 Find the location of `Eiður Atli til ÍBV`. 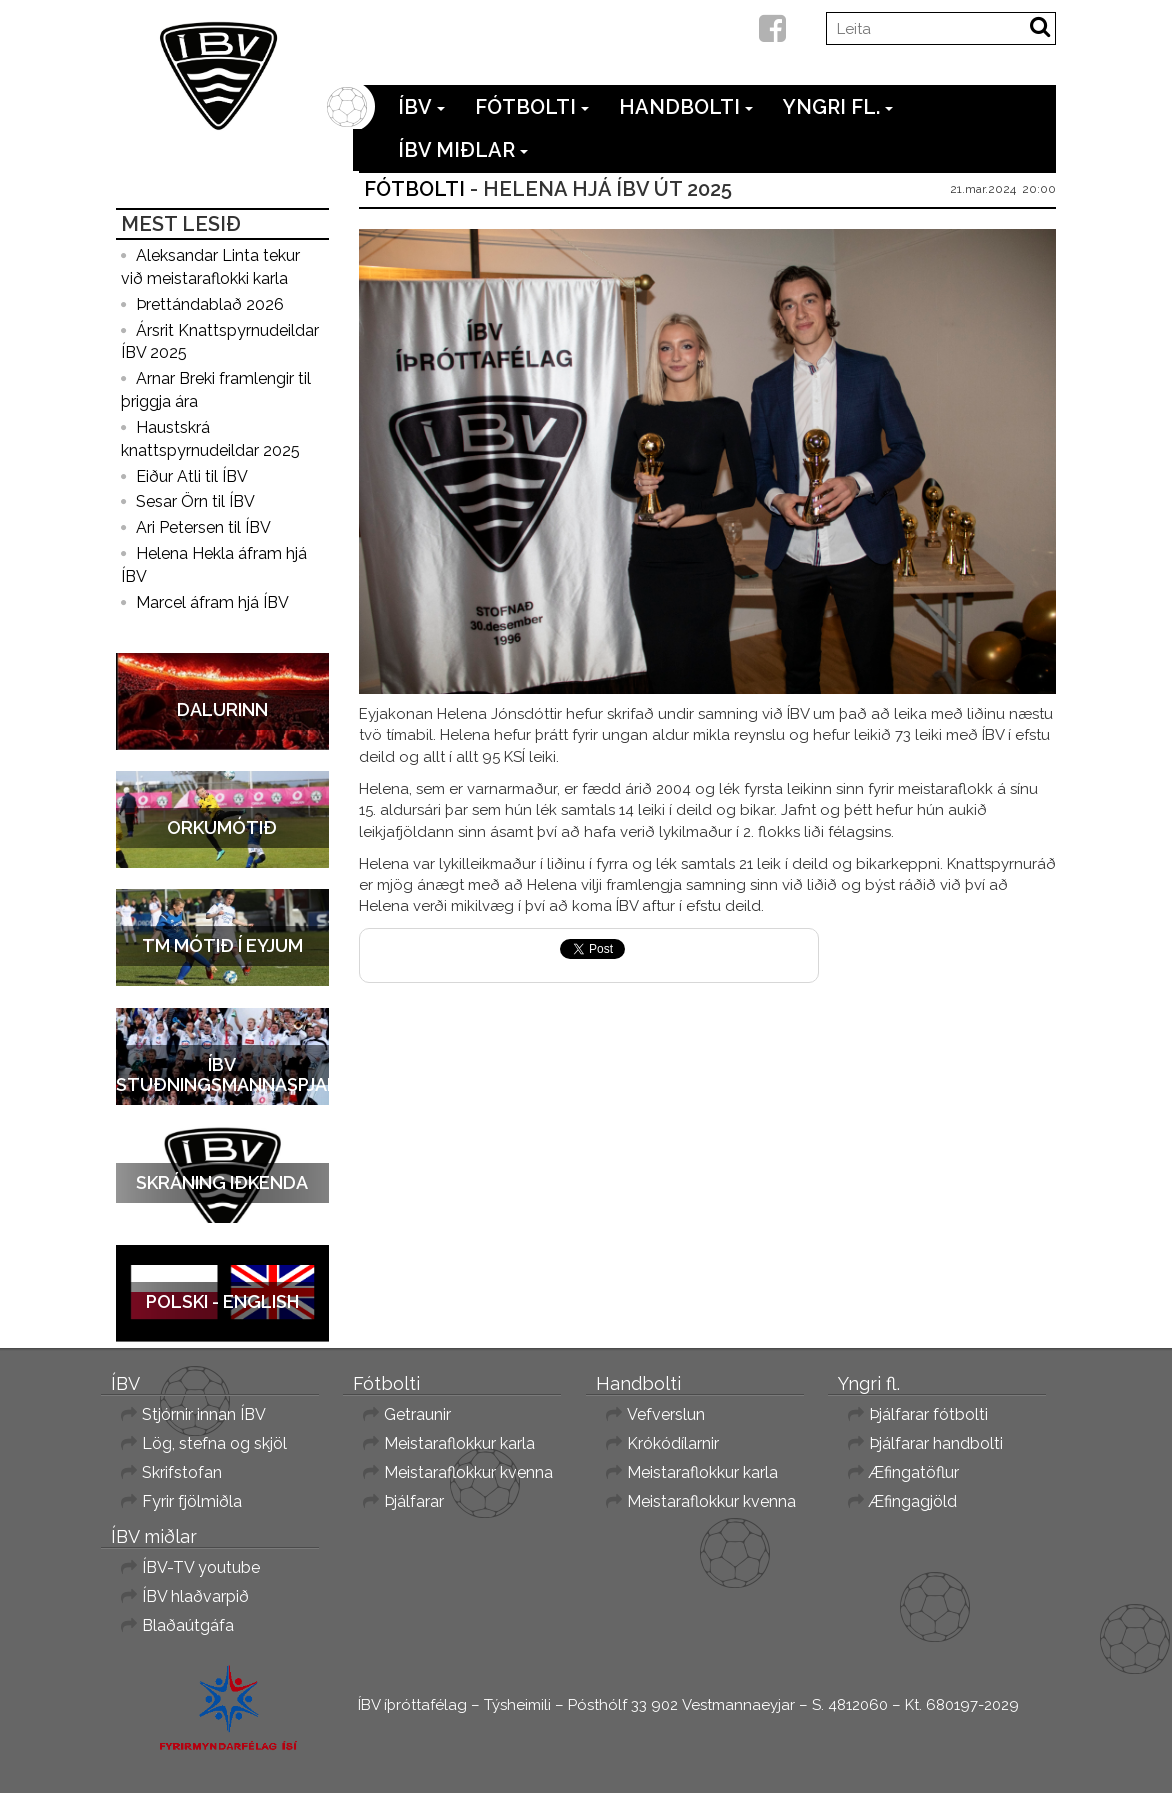

Eiður Atli til ÍBV is located at coordinates (192, 476).